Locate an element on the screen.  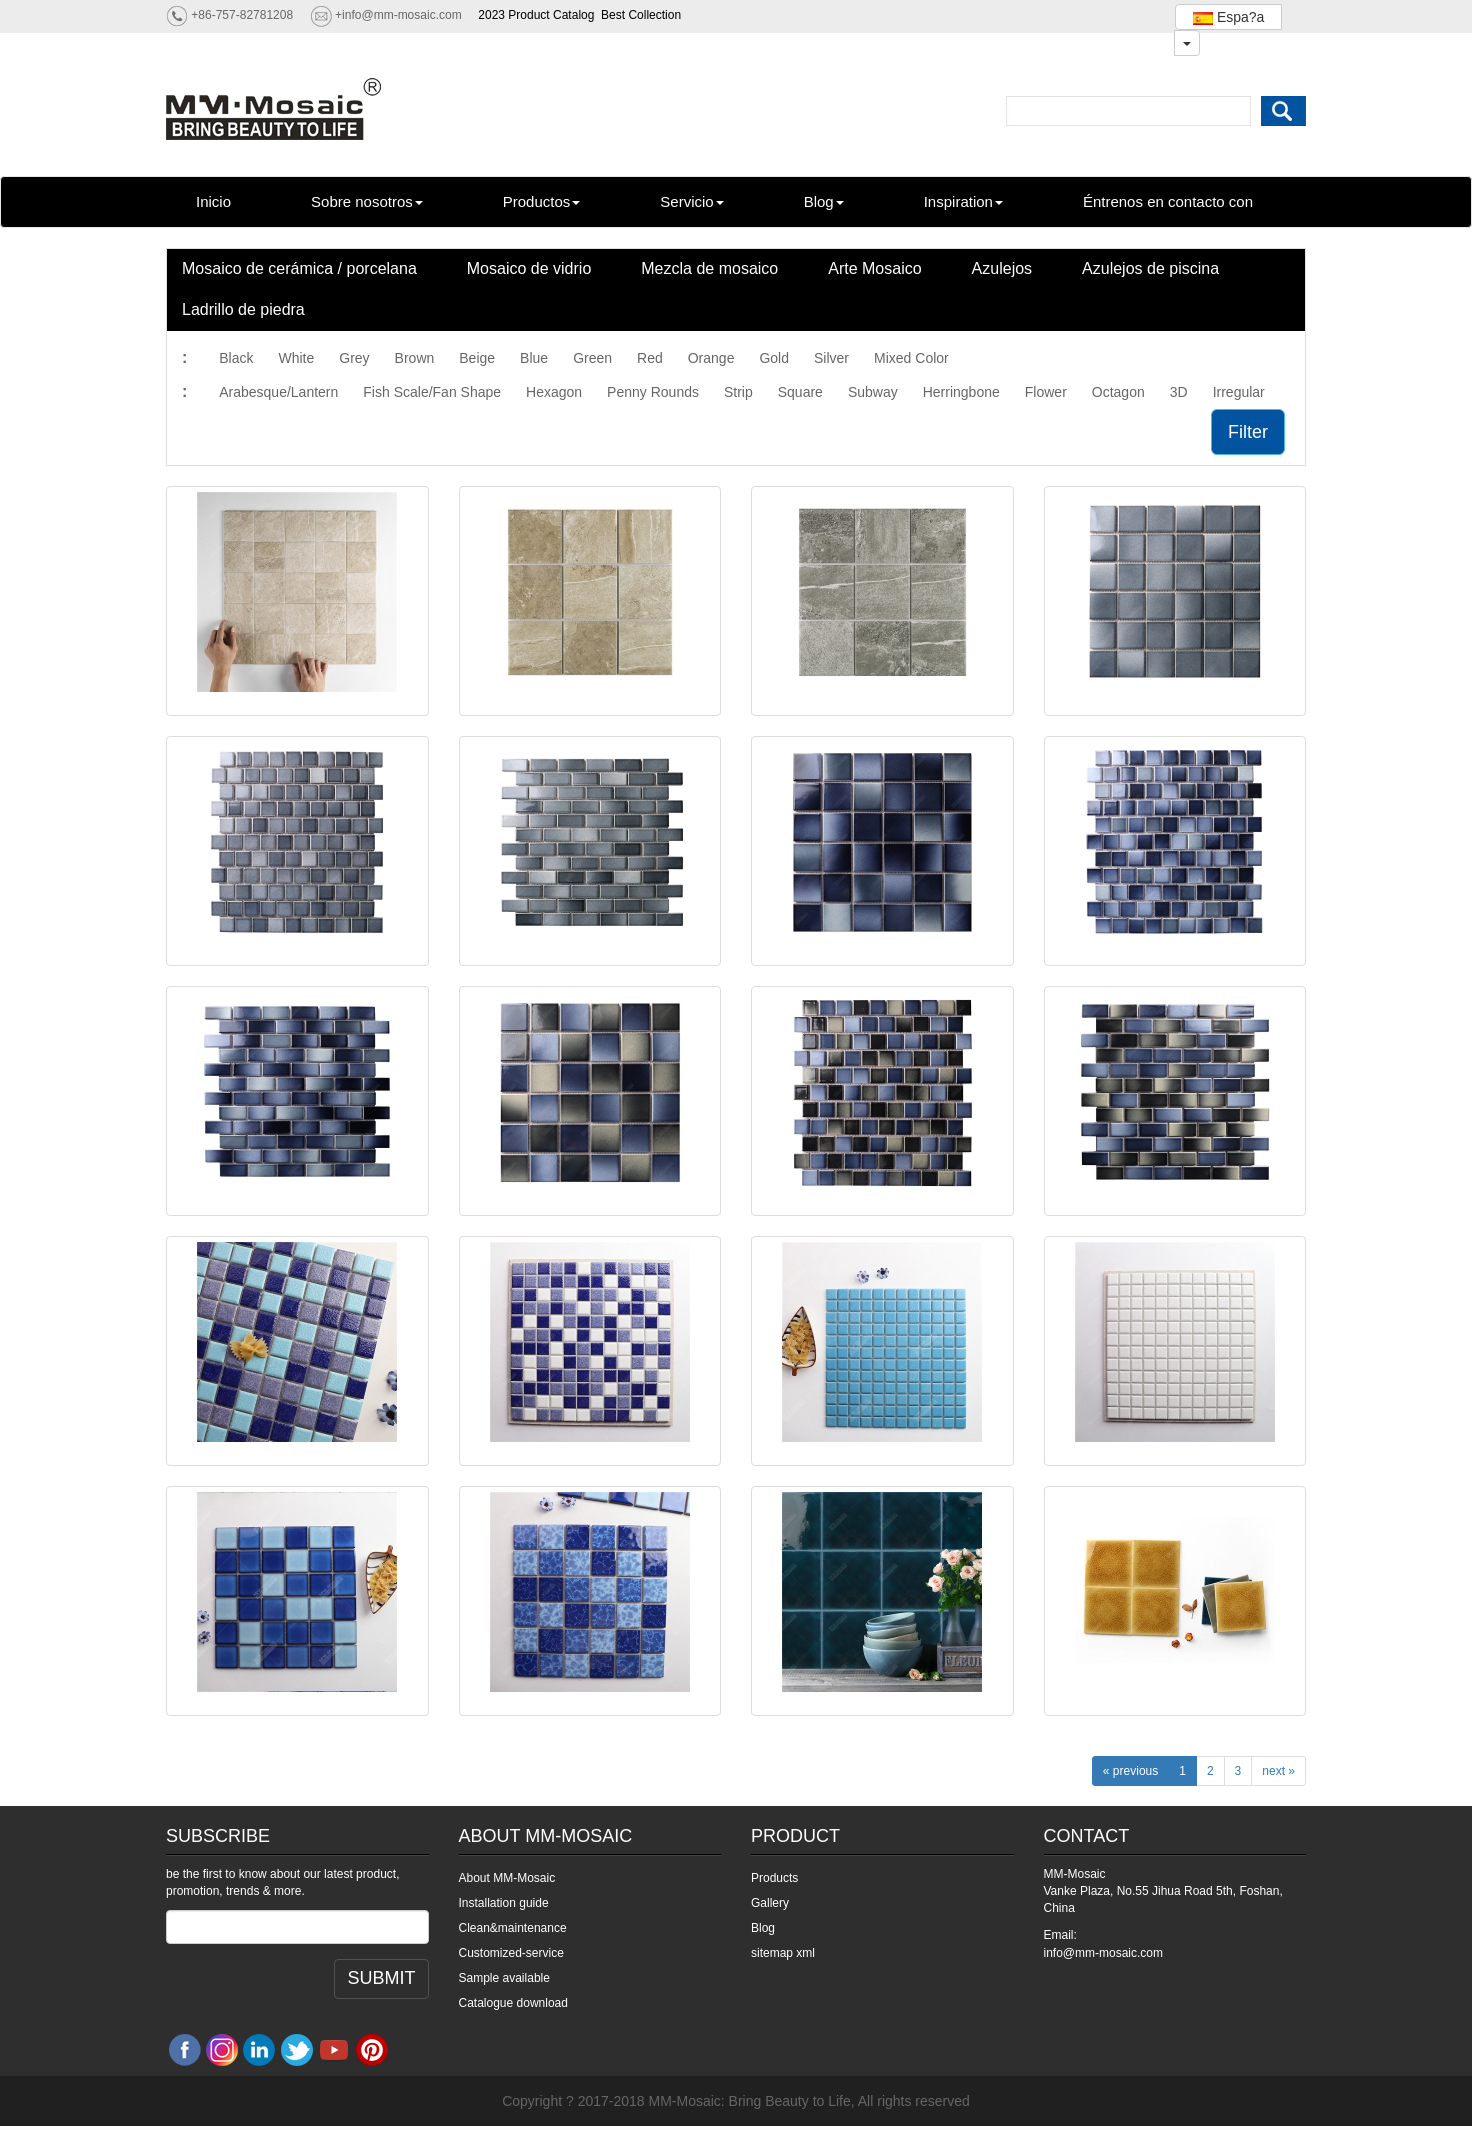
Ladrillo de piedra is located at coordinates (243, 309).